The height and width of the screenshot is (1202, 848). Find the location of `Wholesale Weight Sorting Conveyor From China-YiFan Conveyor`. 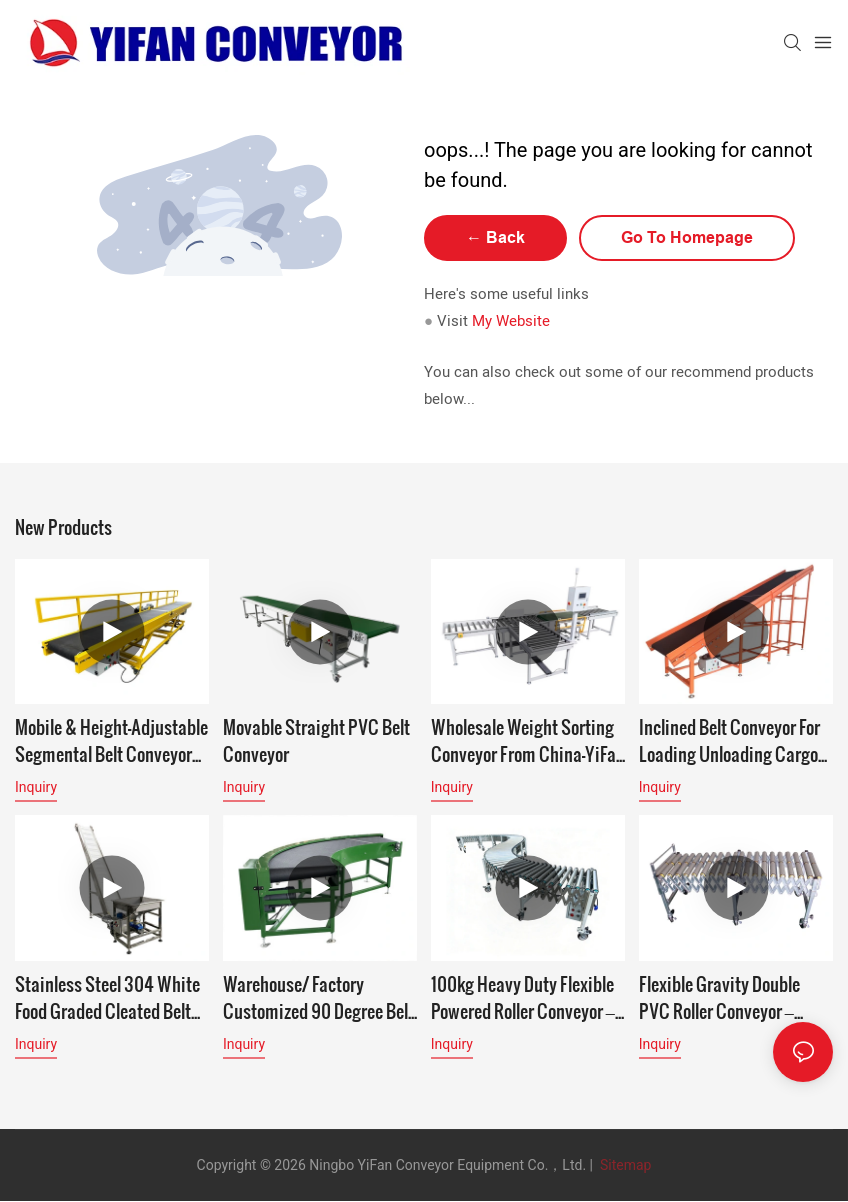

Wholesale Weight Sorting Conveyor From China-YiFan Conveyor is located at coordinates (528, 740).